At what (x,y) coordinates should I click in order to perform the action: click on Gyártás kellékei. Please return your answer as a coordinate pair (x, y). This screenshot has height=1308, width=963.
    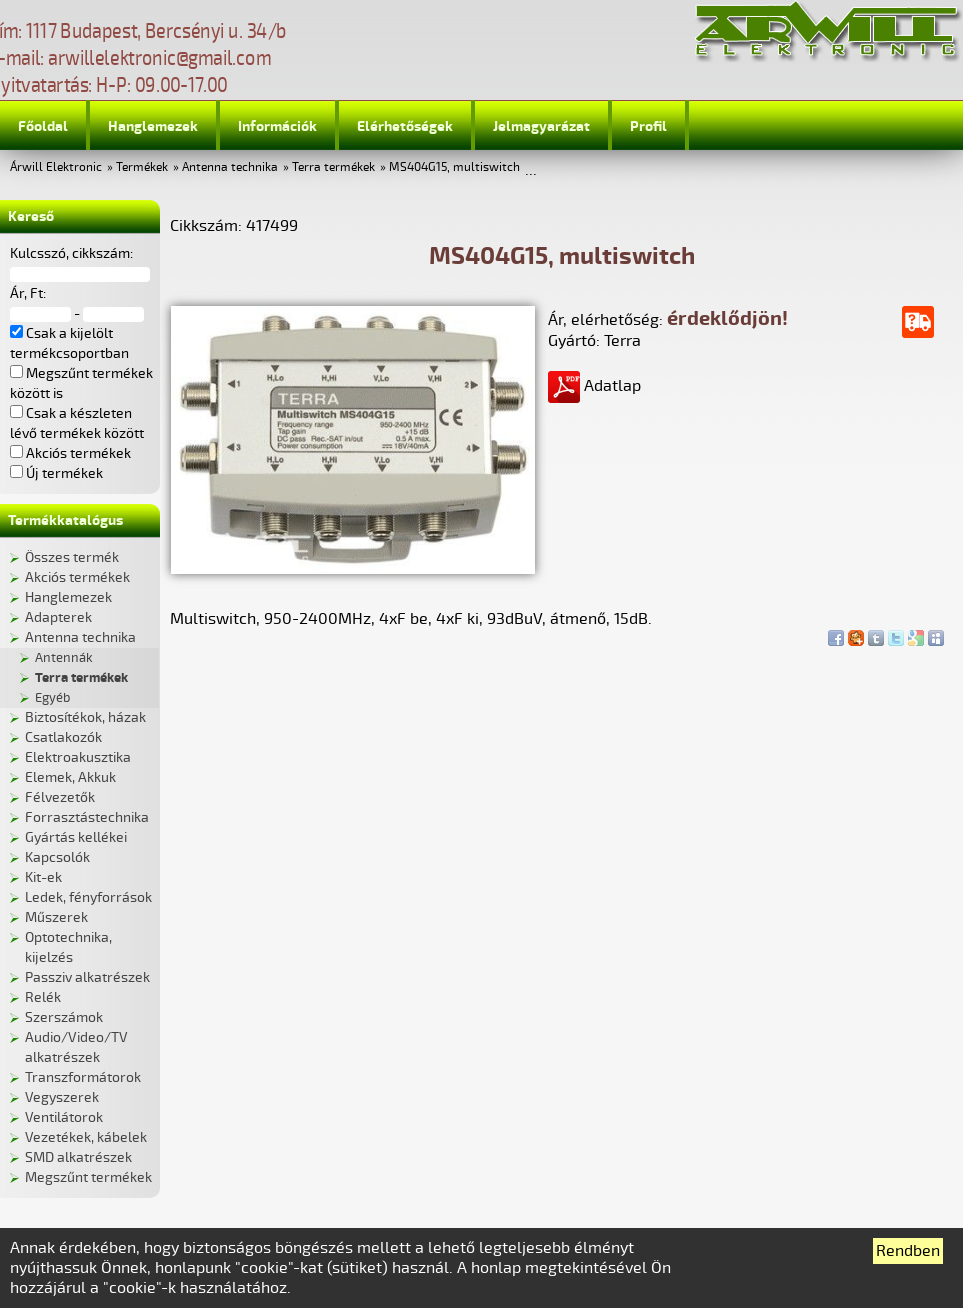
    Looking at the image, I should click on (76, 837).